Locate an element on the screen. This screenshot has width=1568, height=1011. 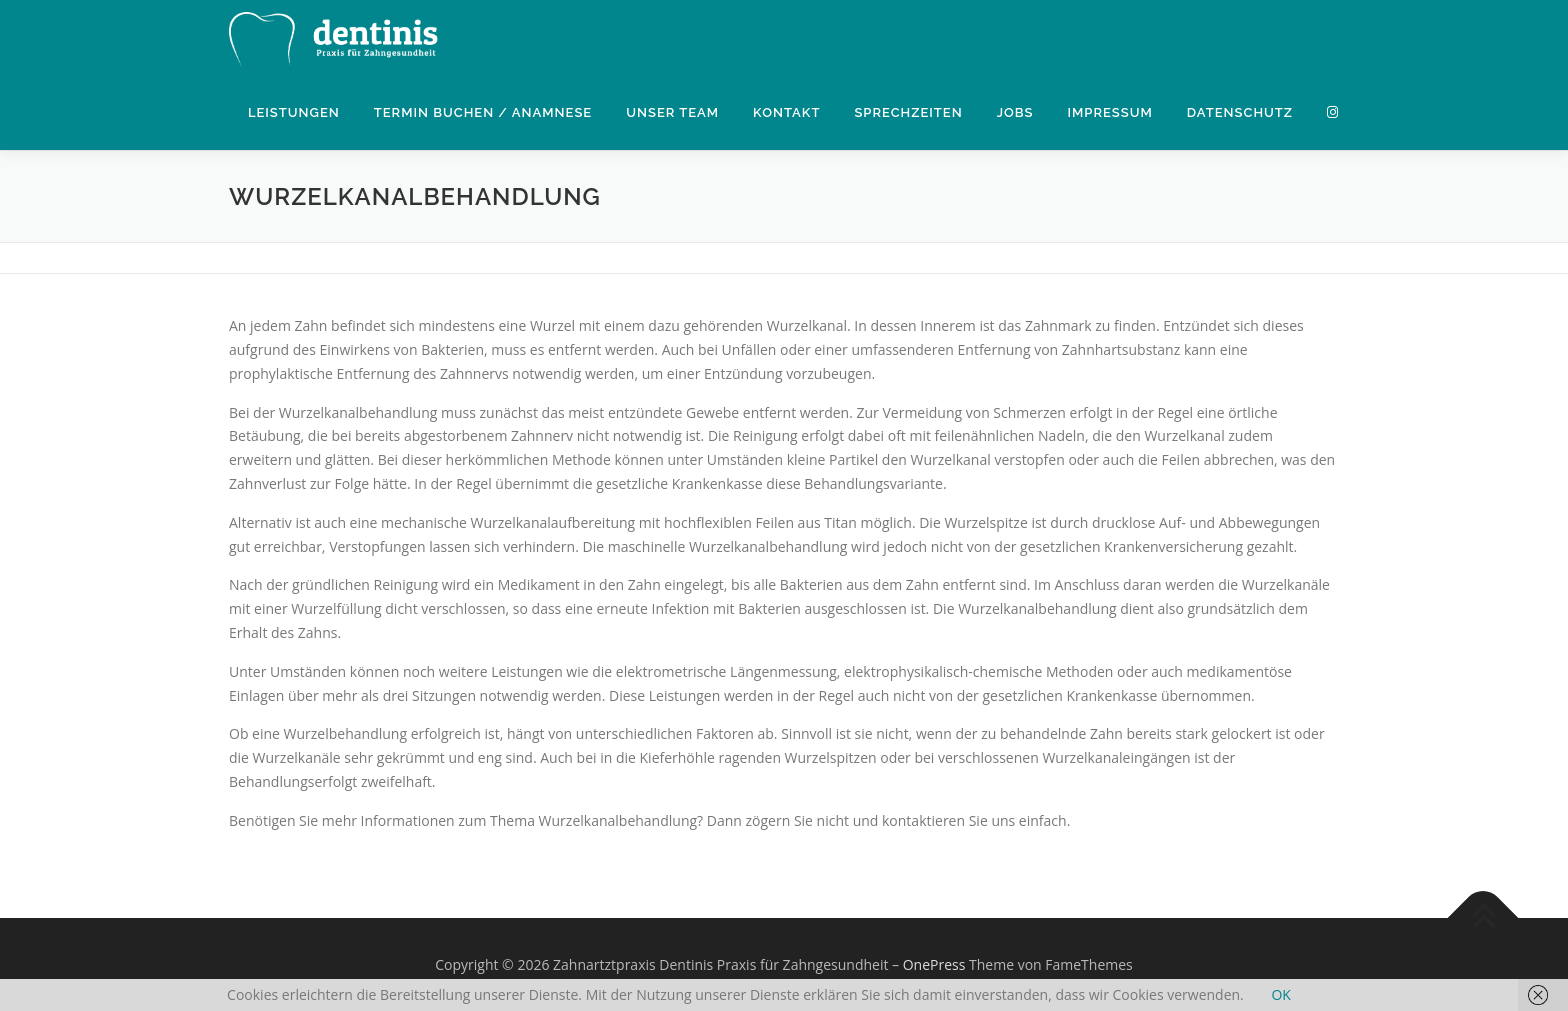
Kontakt is located at coordinates (786, 112).